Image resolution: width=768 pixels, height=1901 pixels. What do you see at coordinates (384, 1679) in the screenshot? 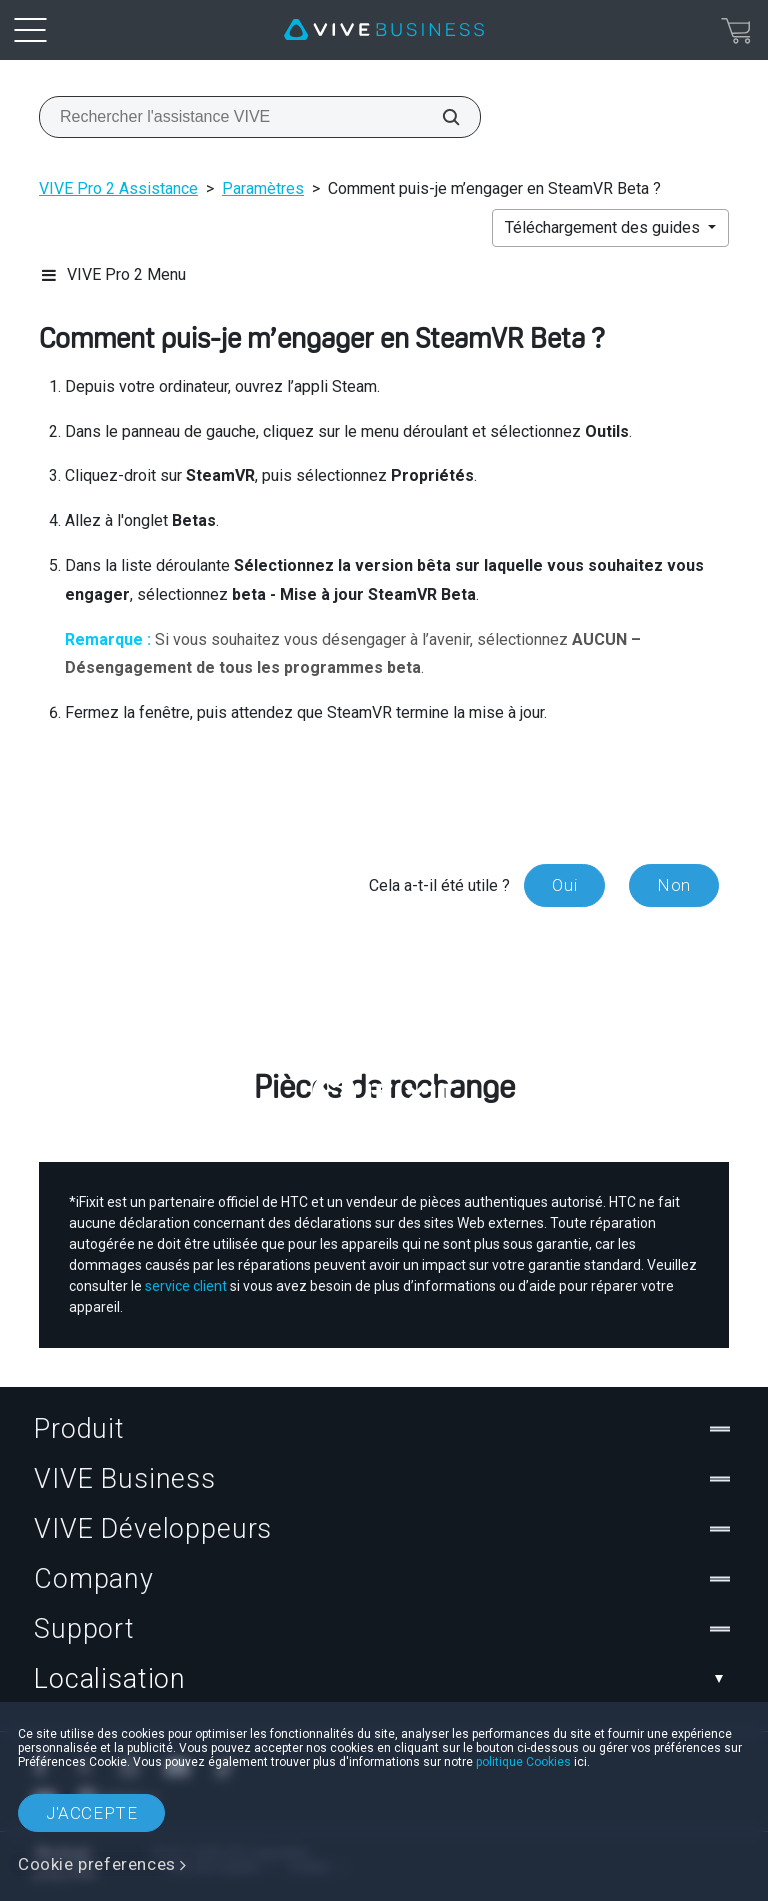
I see `Localisation` at bounding box center [384, 1679].